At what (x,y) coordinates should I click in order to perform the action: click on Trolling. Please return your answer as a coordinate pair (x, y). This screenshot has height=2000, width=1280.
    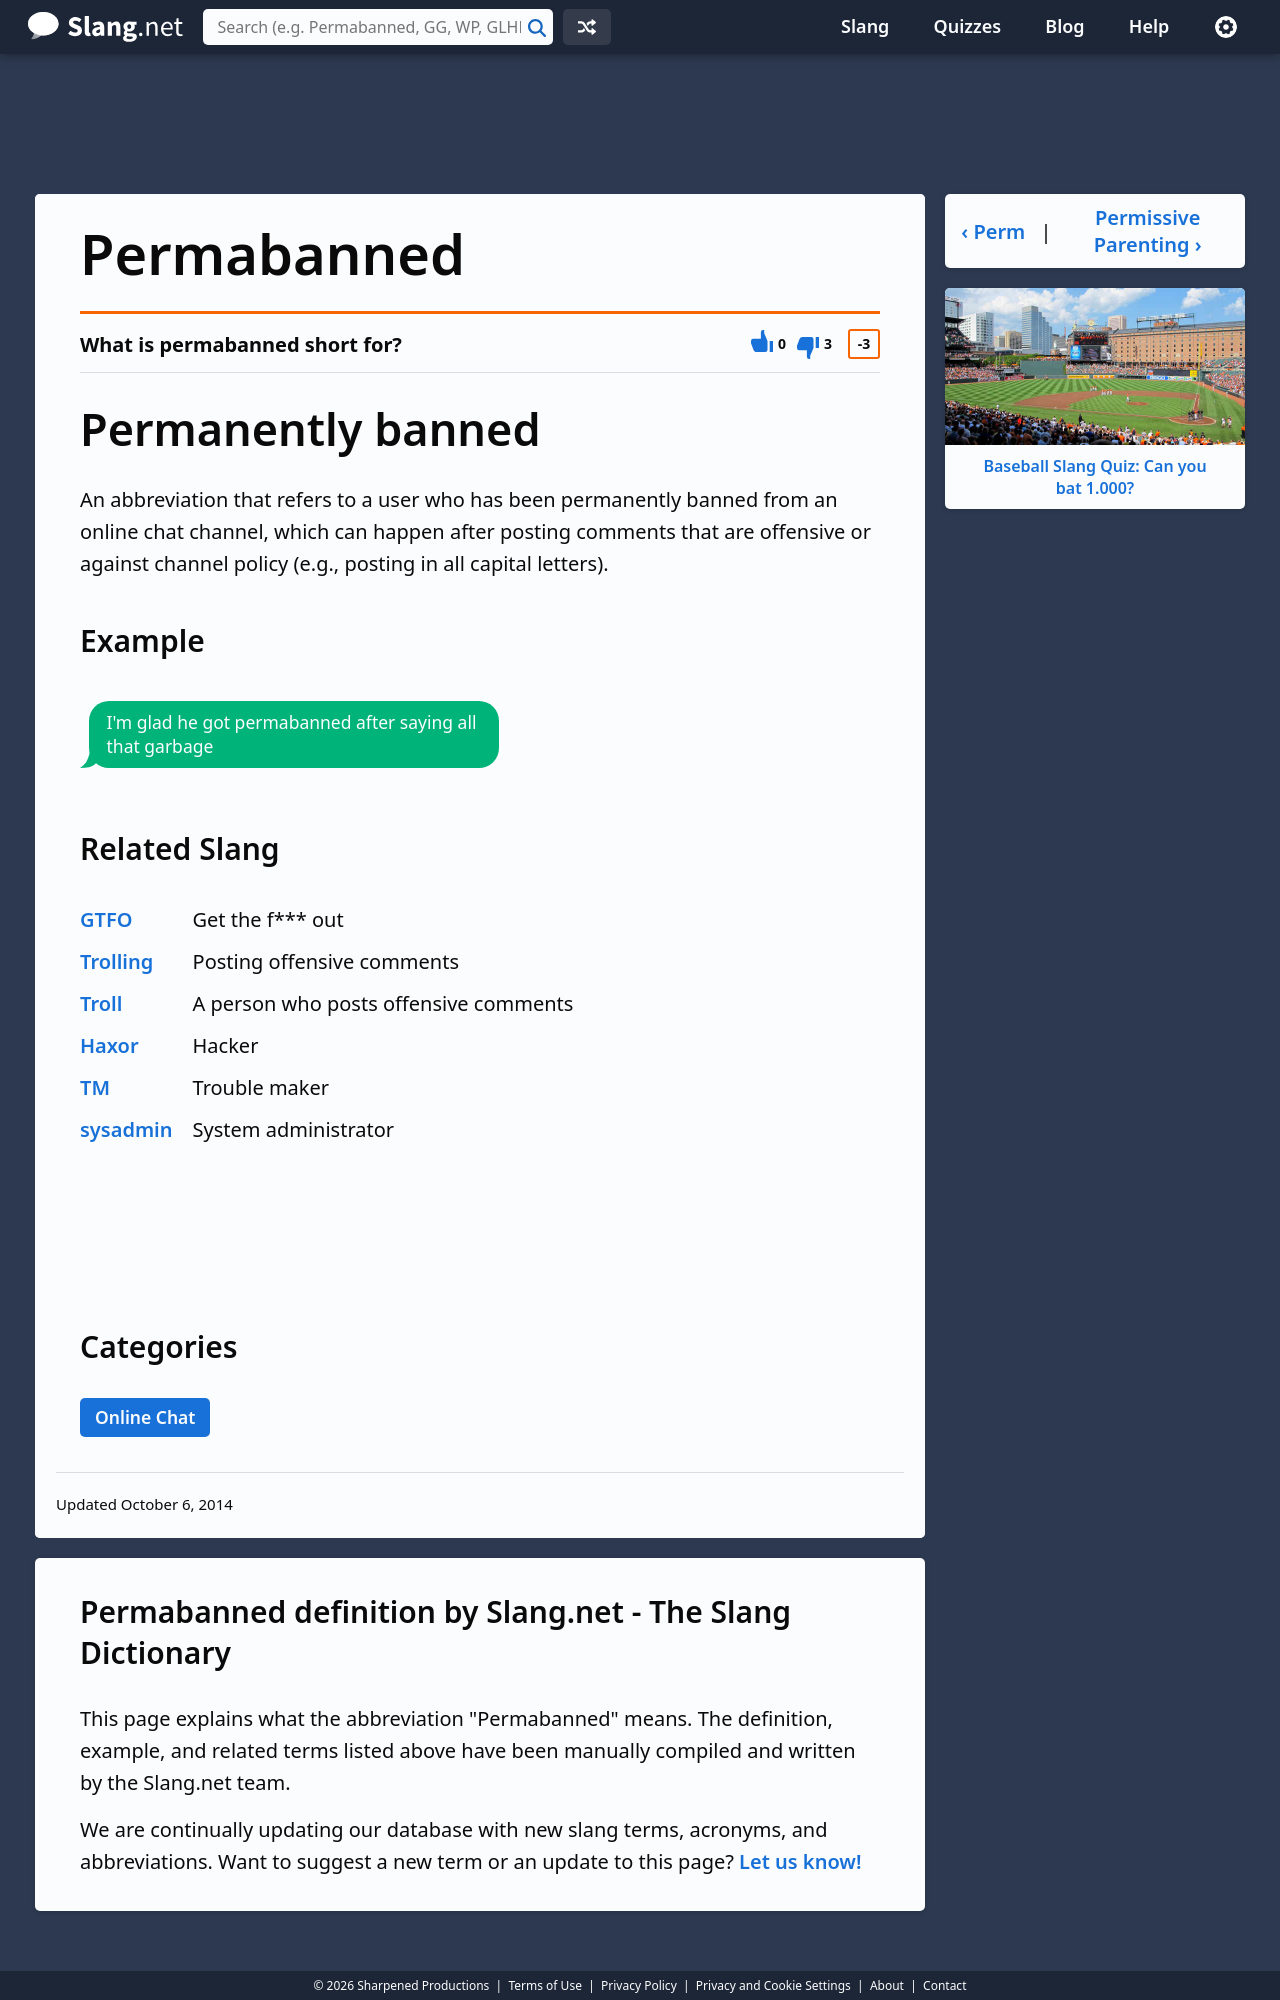
    Looking at the image, I should click on (116, 961).